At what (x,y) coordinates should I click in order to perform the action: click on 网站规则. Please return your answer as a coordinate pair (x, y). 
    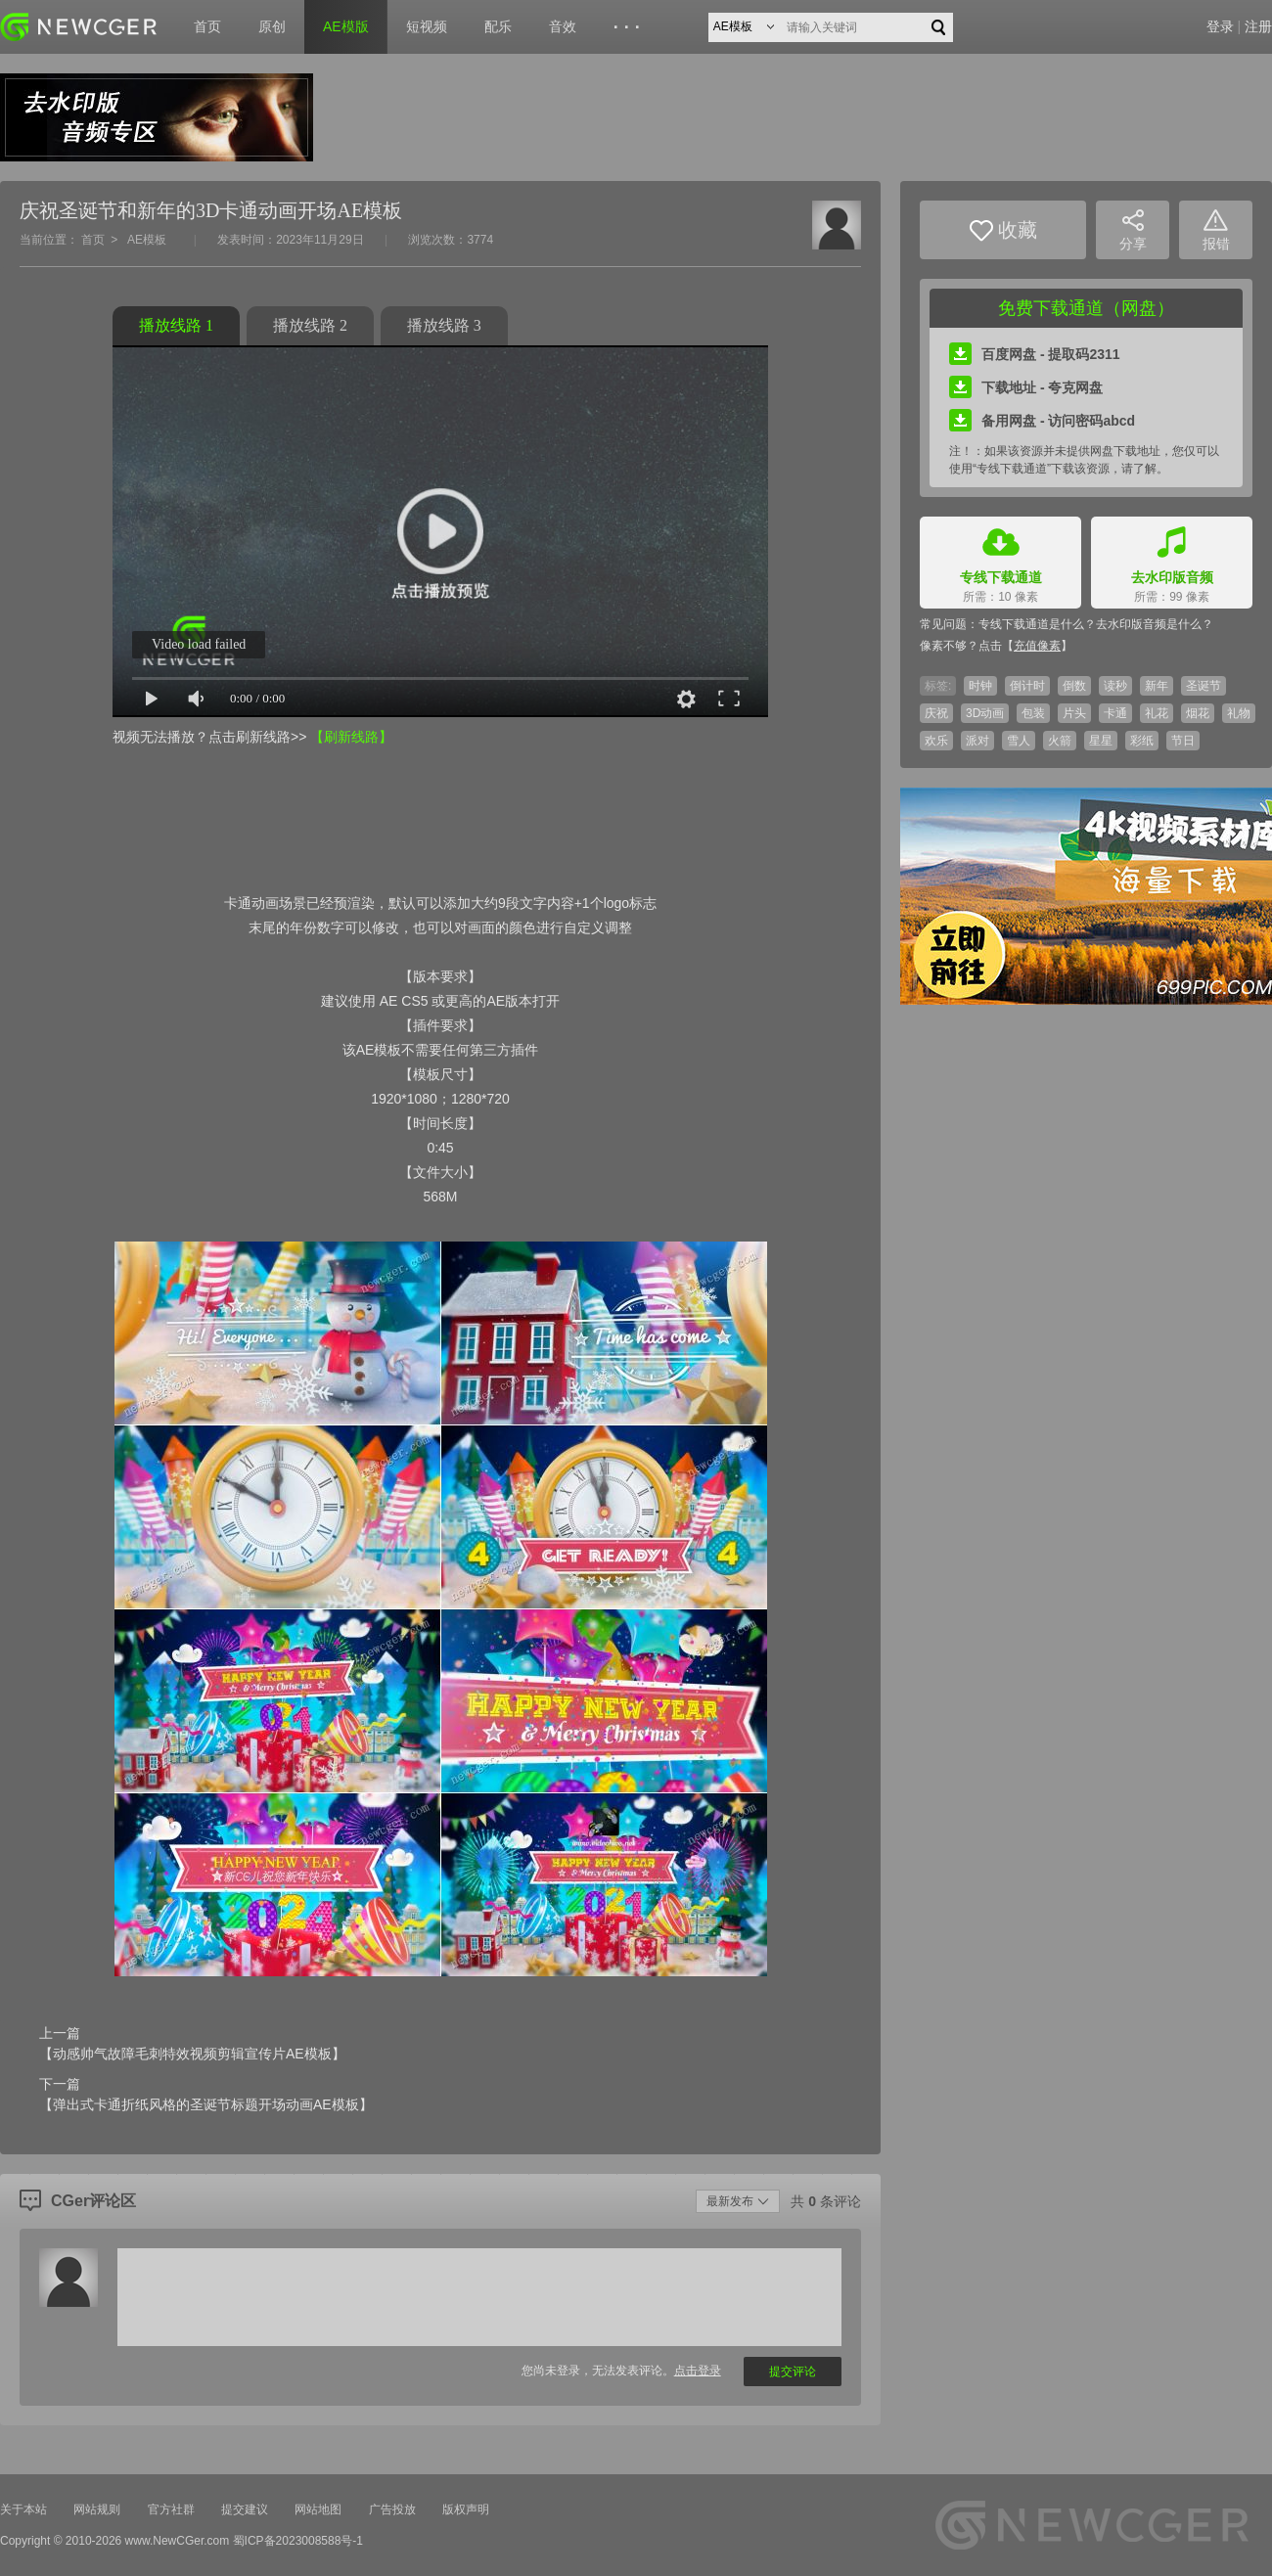
    Looking at the image, I should click on (96, 2509).